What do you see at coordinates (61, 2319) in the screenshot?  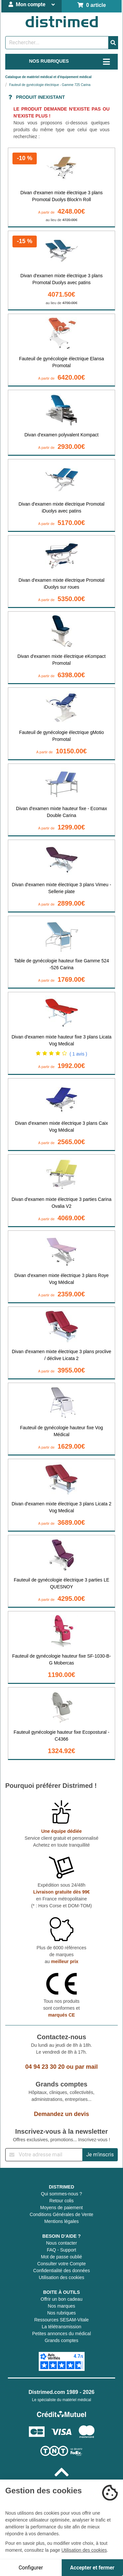 I see `Ressources SESAM-Vitale` at bounding box center [61, 2319].